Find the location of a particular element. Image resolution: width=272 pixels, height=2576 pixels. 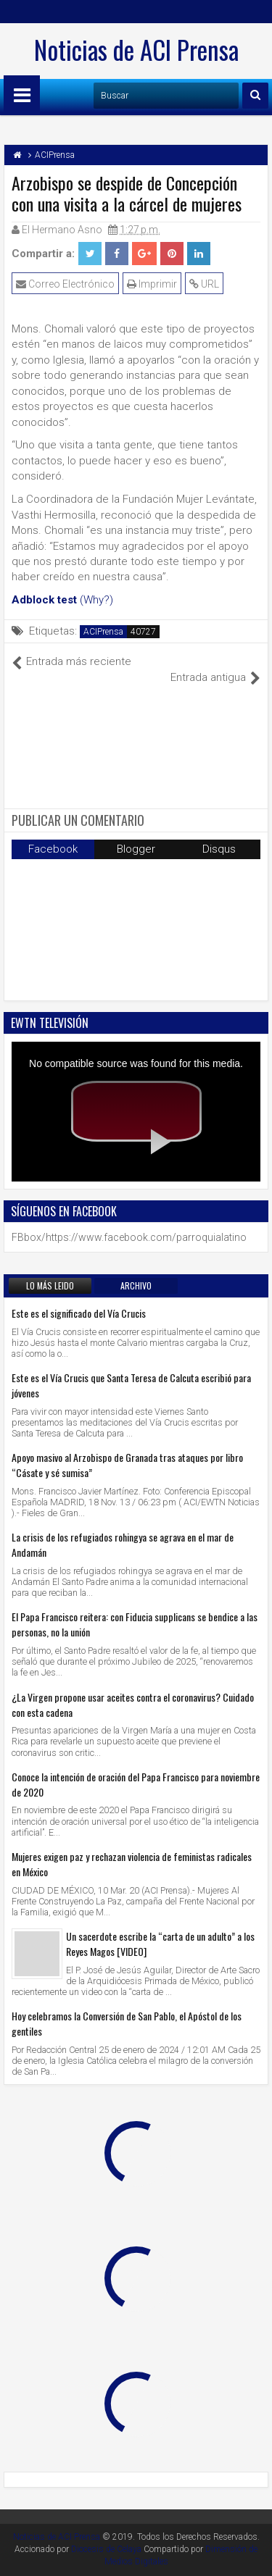

ACIPrensa is located at coordinates (103, 632).